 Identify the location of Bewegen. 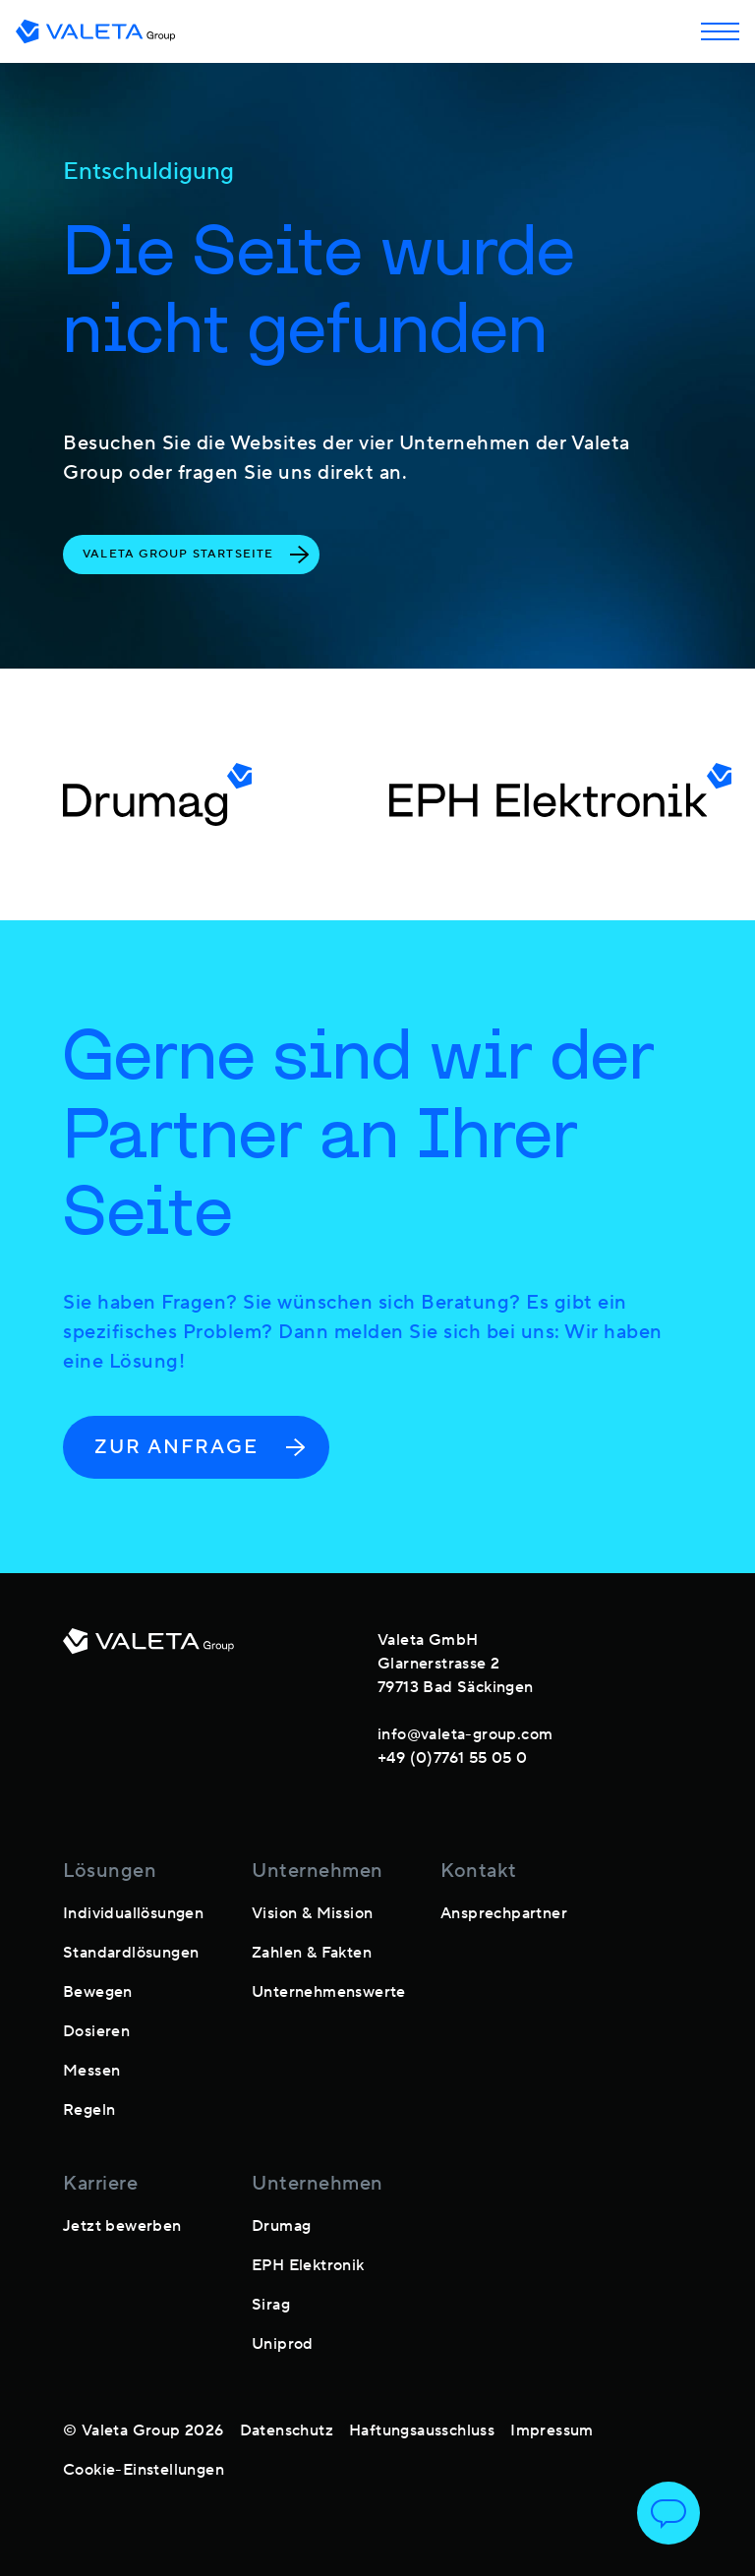
(98, 1992).